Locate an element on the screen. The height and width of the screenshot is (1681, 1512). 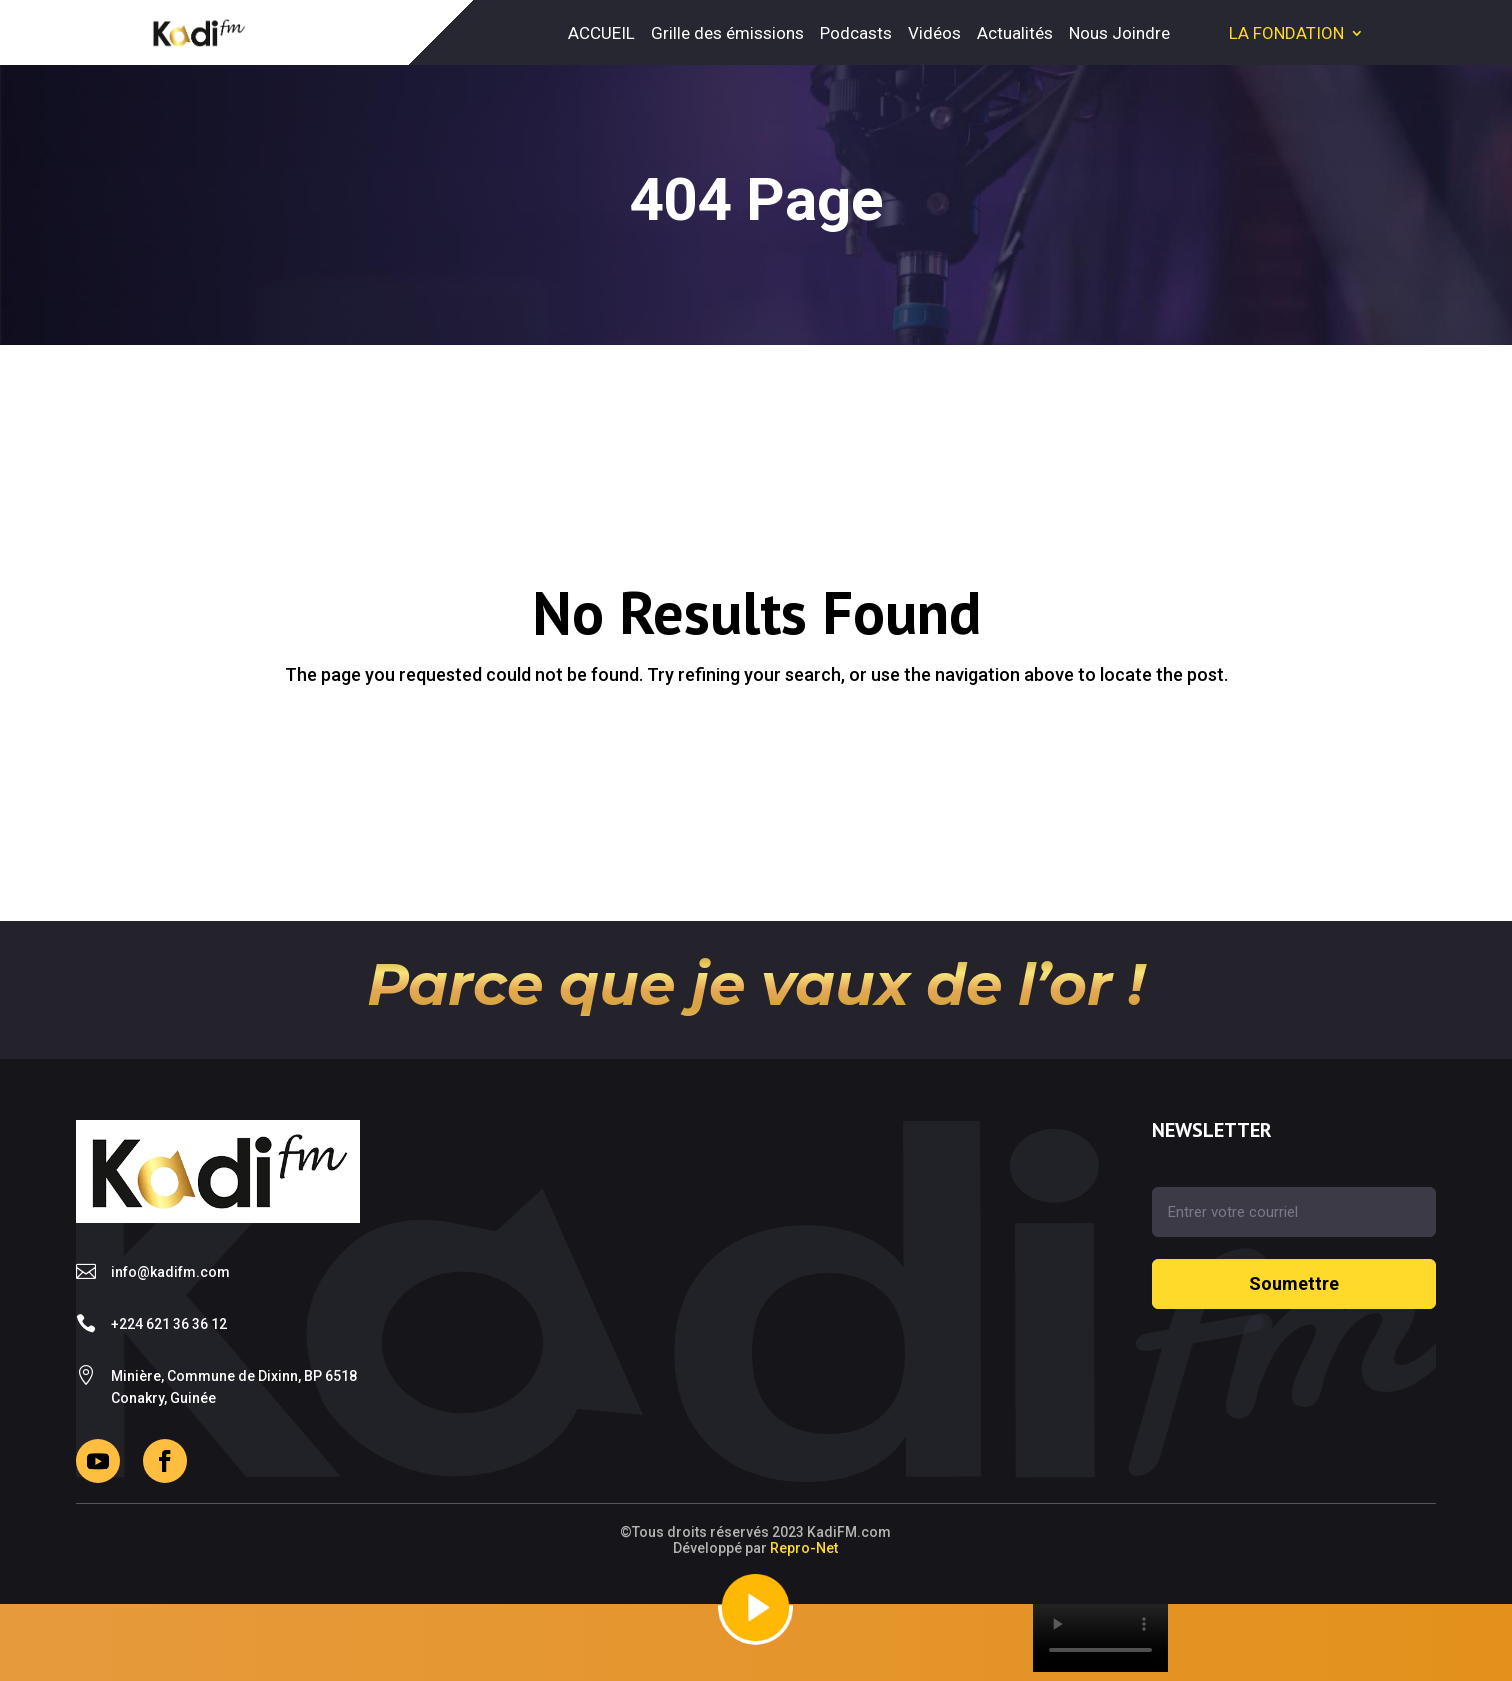
LA FONDATION is located at coordinates (1286, 33).